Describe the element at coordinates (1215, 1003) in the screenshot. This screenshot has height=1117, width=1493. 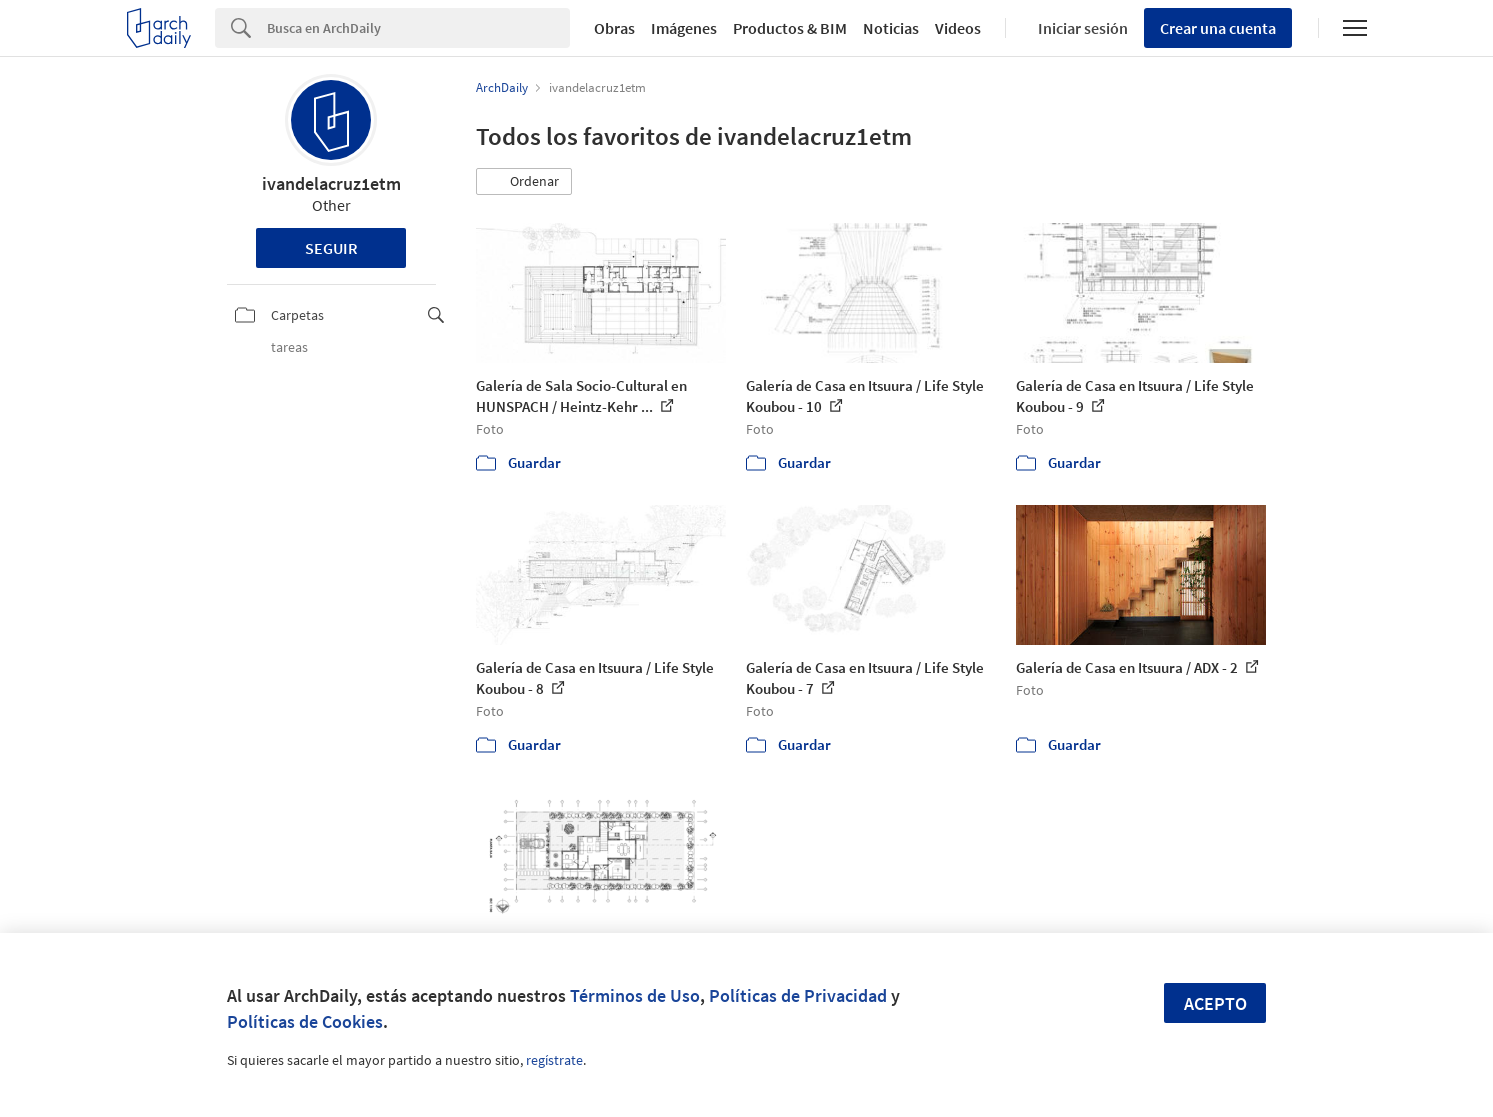
I see `Acepto` at that location.